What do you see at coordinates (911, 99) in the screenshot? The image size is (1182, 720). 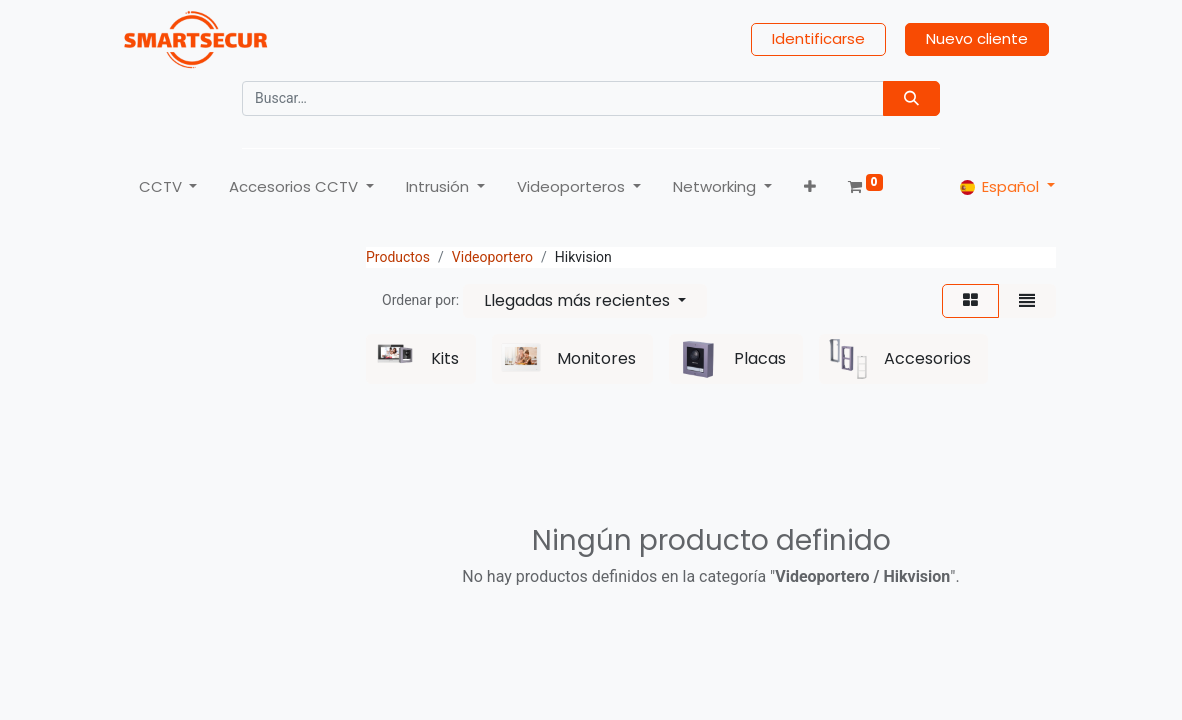 I see `[Búsqueda]` at bounding box center [911, 99].